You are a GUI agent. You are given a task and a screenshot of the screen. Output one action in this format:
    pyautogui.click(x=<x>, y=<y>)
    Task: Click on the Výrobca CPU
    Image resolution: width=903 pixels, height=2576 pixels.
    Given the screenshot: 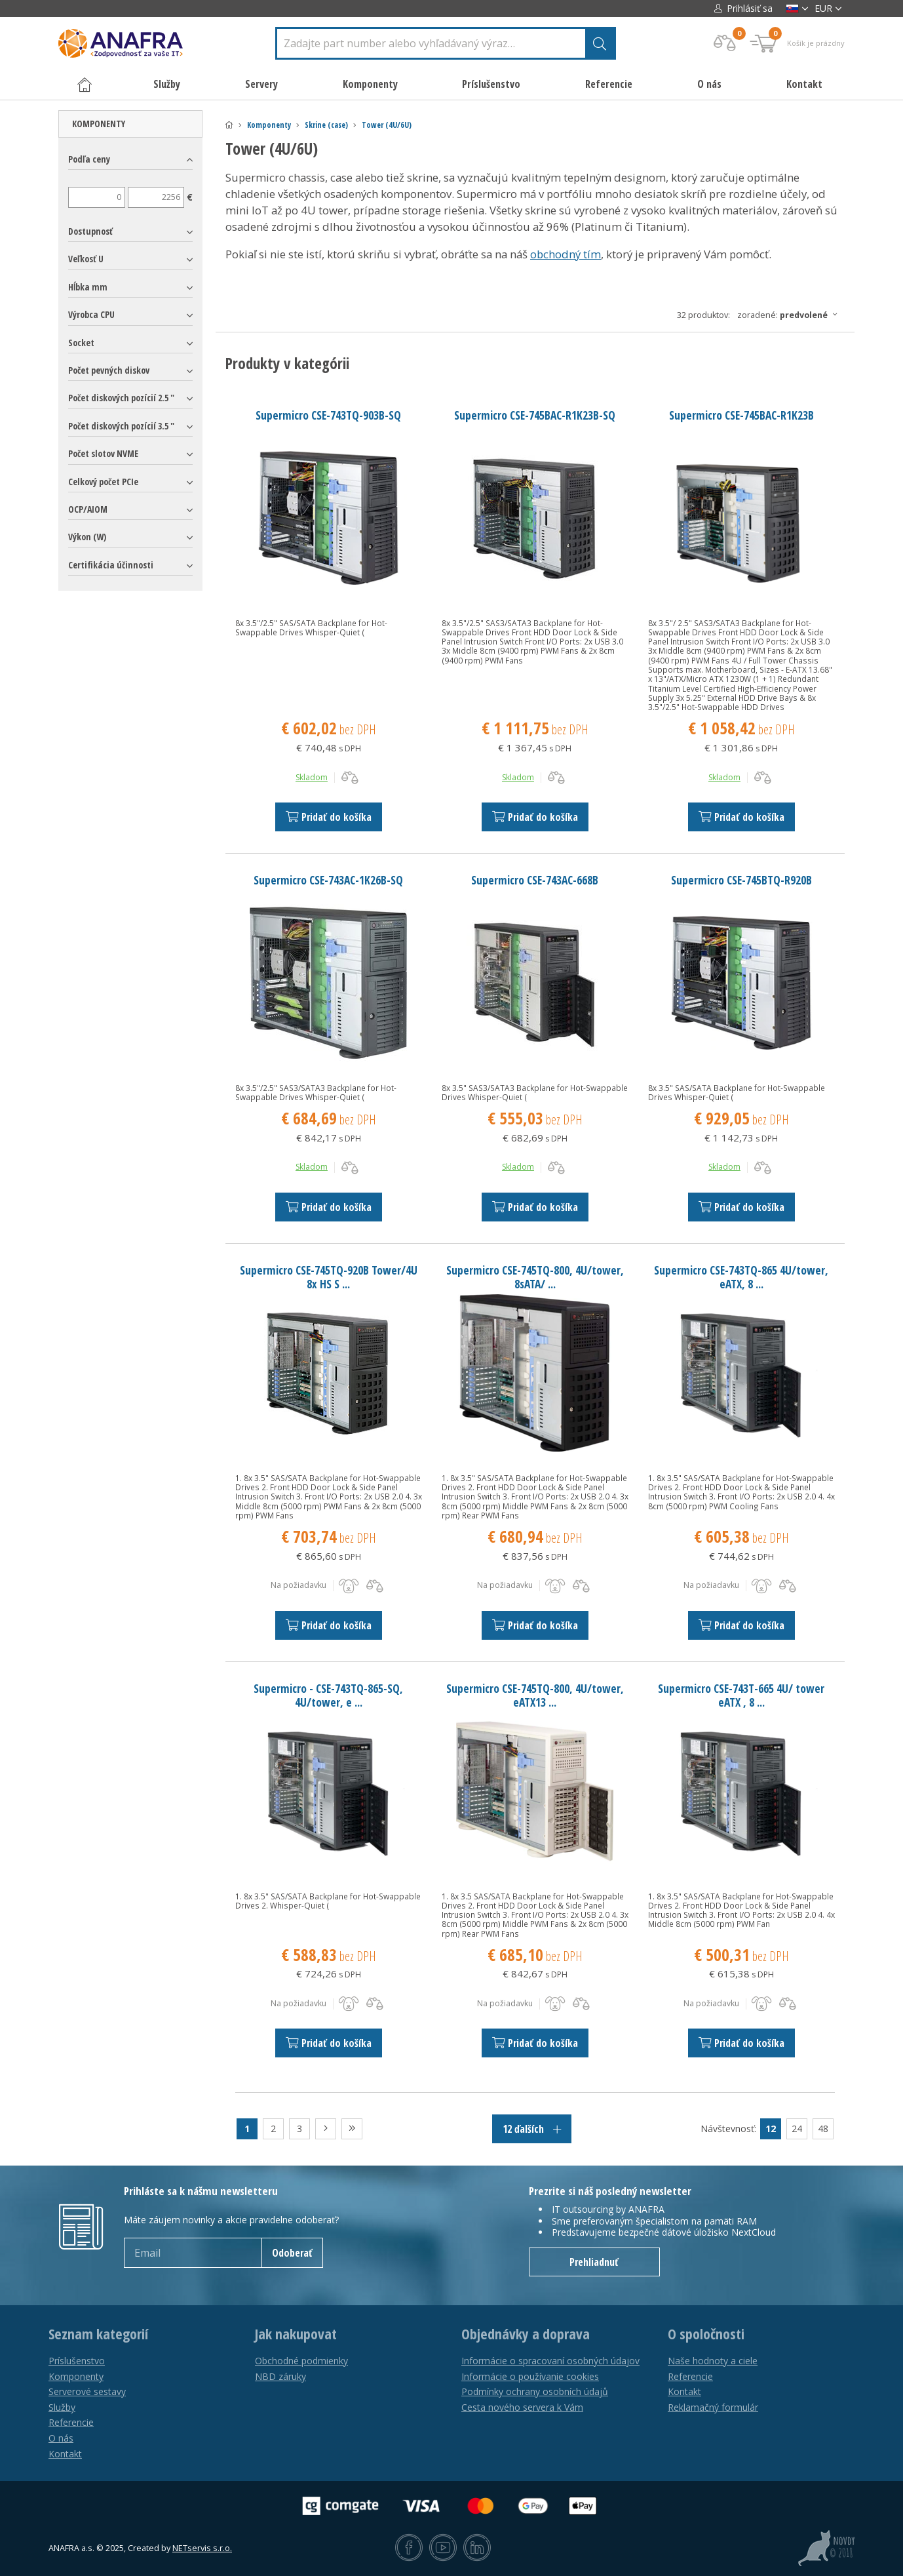 What is the action you would take?
    pyautogui.click(x=91, y=314)
    